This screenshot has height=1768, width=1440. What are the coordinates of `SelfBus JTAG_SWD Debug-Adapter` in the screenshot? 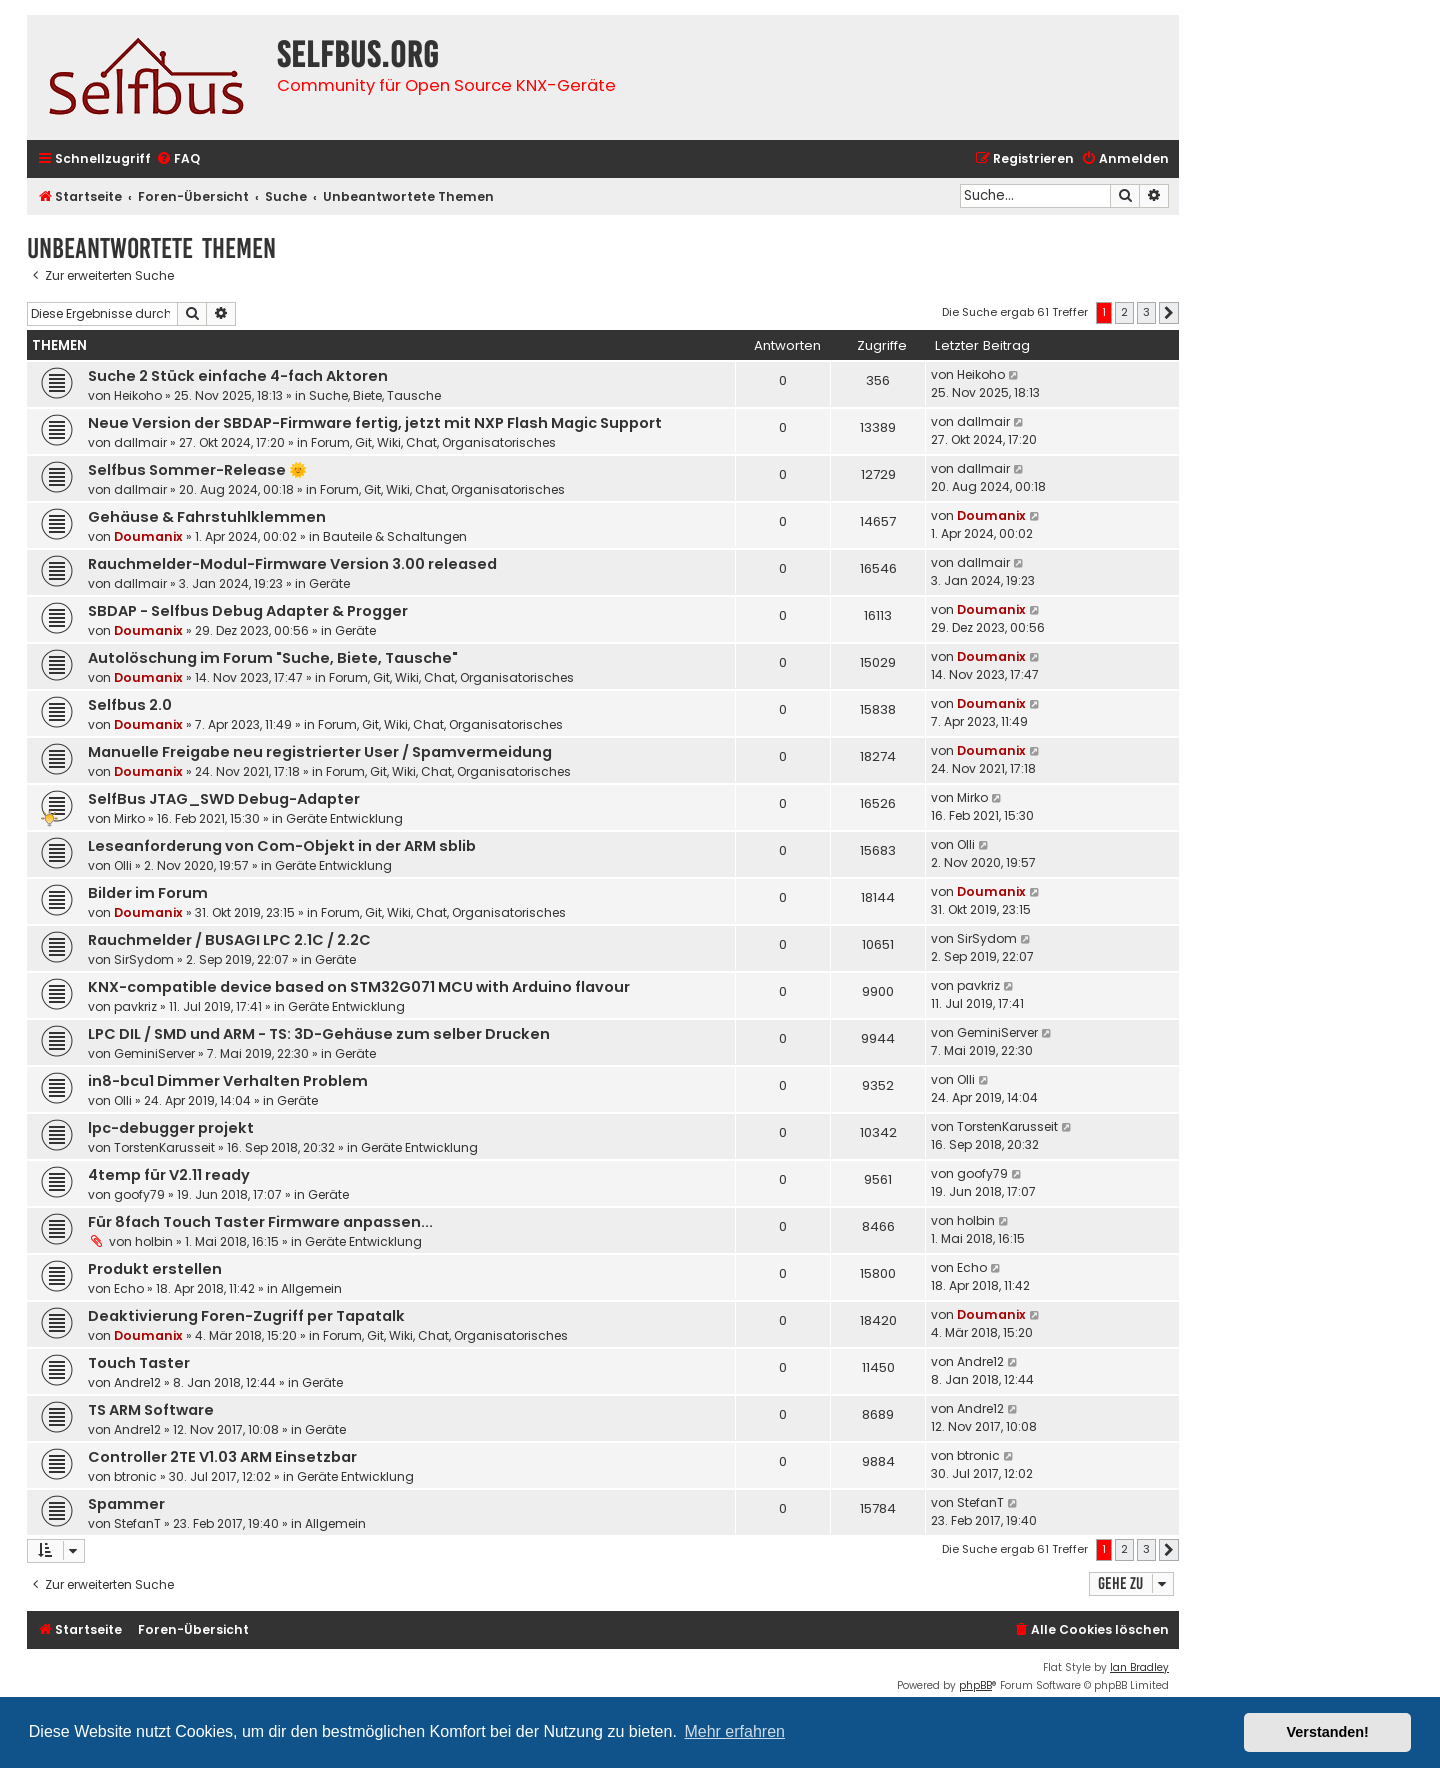 It's located at (224, 799).